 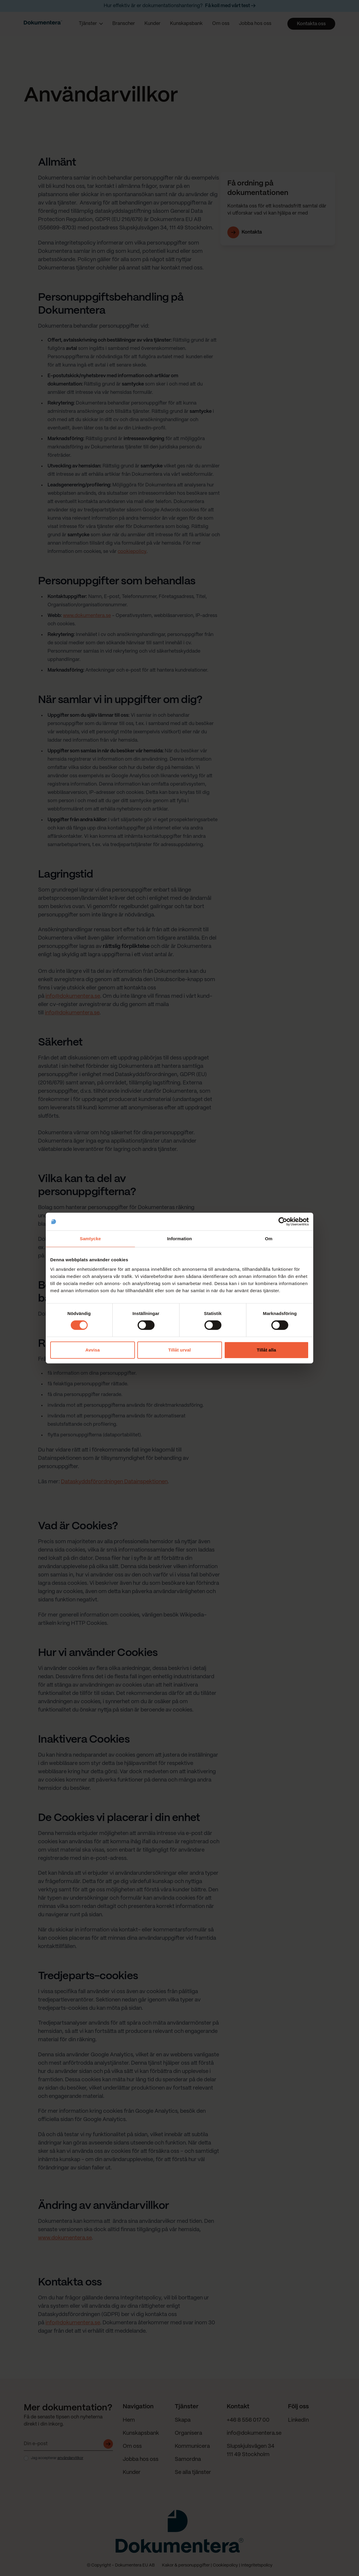 I want to click on Samtycke [tab], so click(x=90, y=1238).